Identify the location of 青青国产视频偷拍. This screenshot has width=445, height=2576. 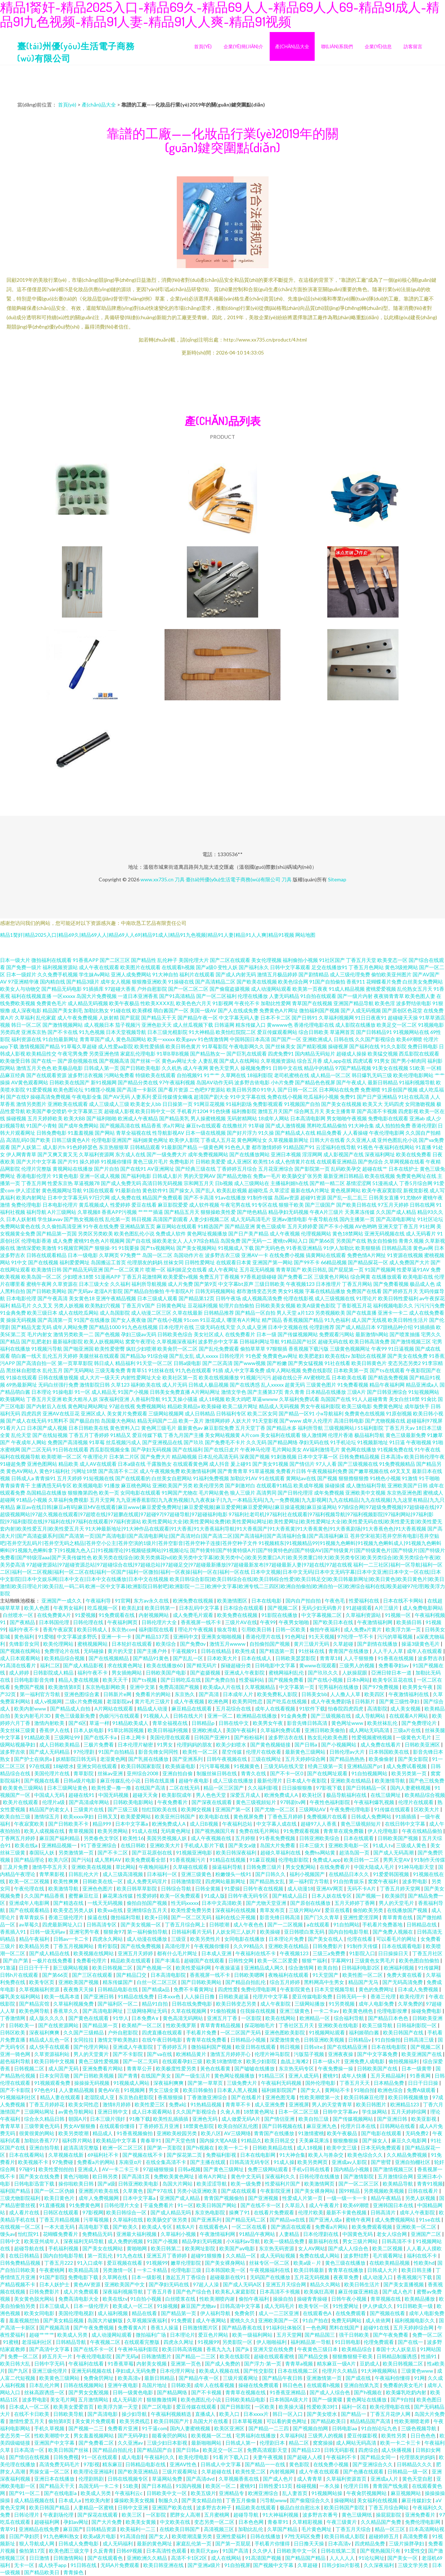
(224, 2198).